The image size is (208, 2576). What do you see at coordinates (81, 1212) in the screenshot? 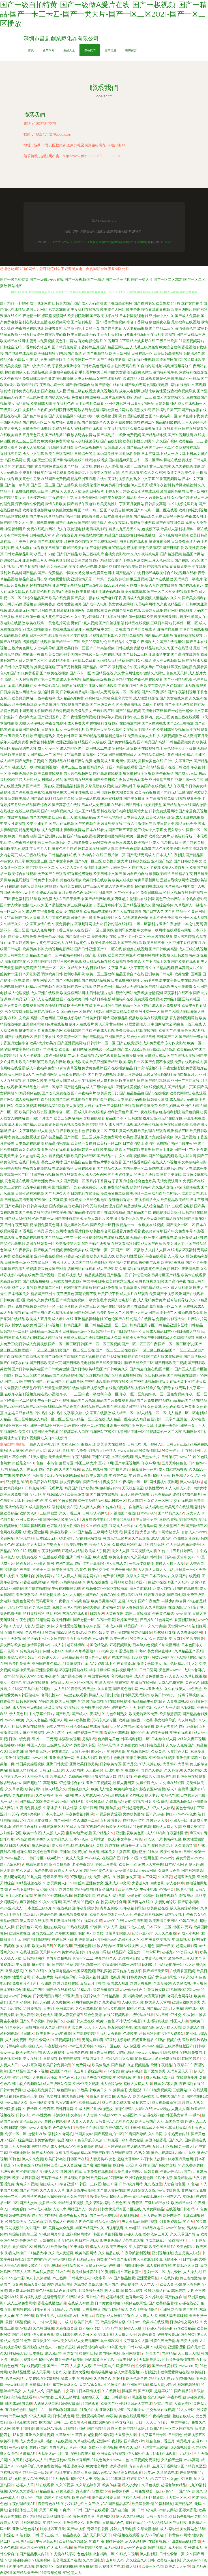
I see `国产精品边作边喷` at bounding box center [81, 1212].